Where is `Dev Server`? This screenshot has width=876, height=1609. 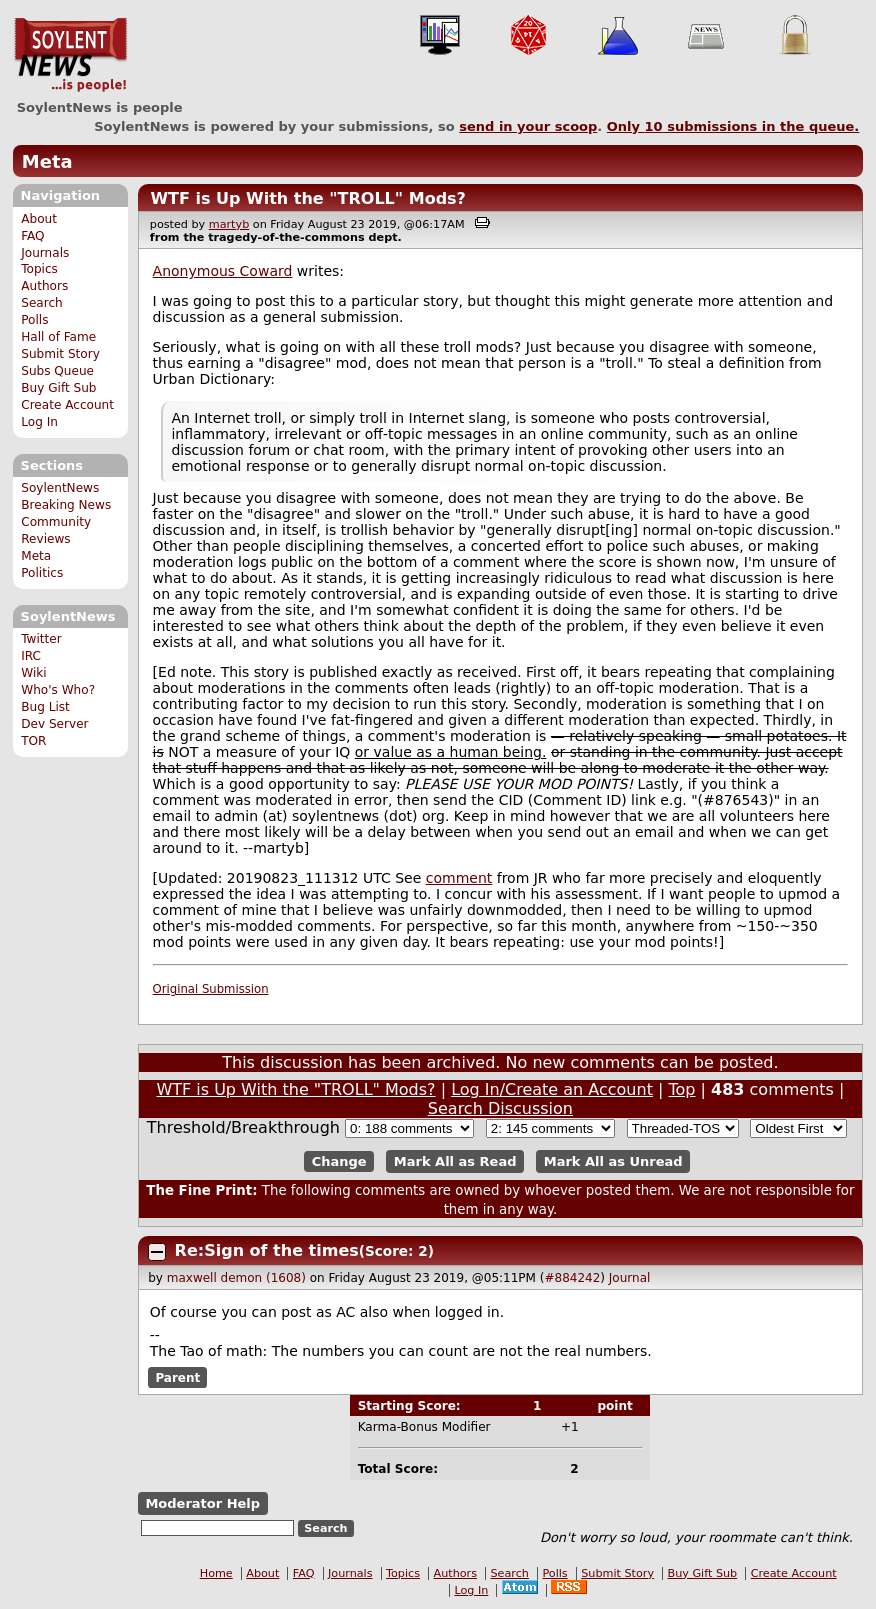
Dev Server is located at coordinates (54, 724).